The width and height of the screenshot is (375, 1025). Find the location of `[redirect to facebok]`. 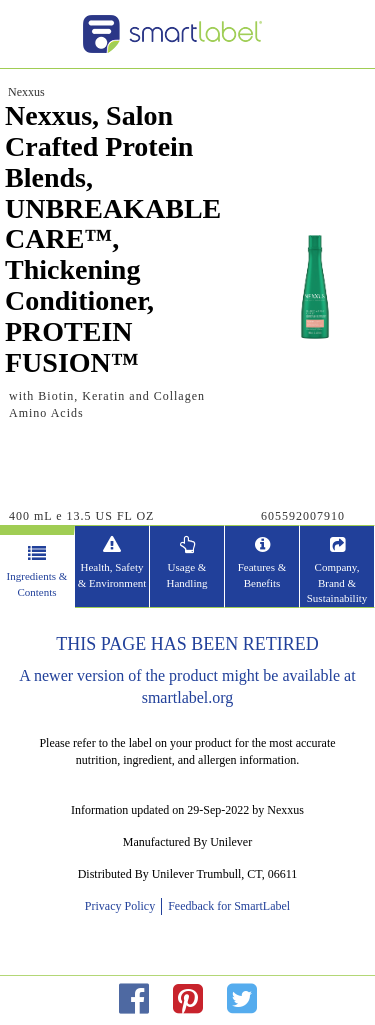

[redirect to facebok] is located at coordinates (134, 999).